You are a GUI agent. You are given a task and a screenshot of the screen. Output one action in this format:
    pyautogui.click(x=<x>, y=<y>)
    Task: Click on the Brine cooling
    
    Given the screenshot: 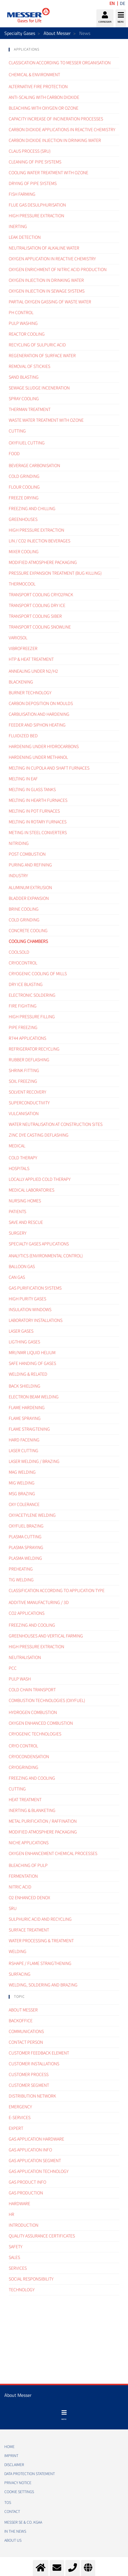 What is the action you would take?
    pyautogui.click(x=24, y=909)
    